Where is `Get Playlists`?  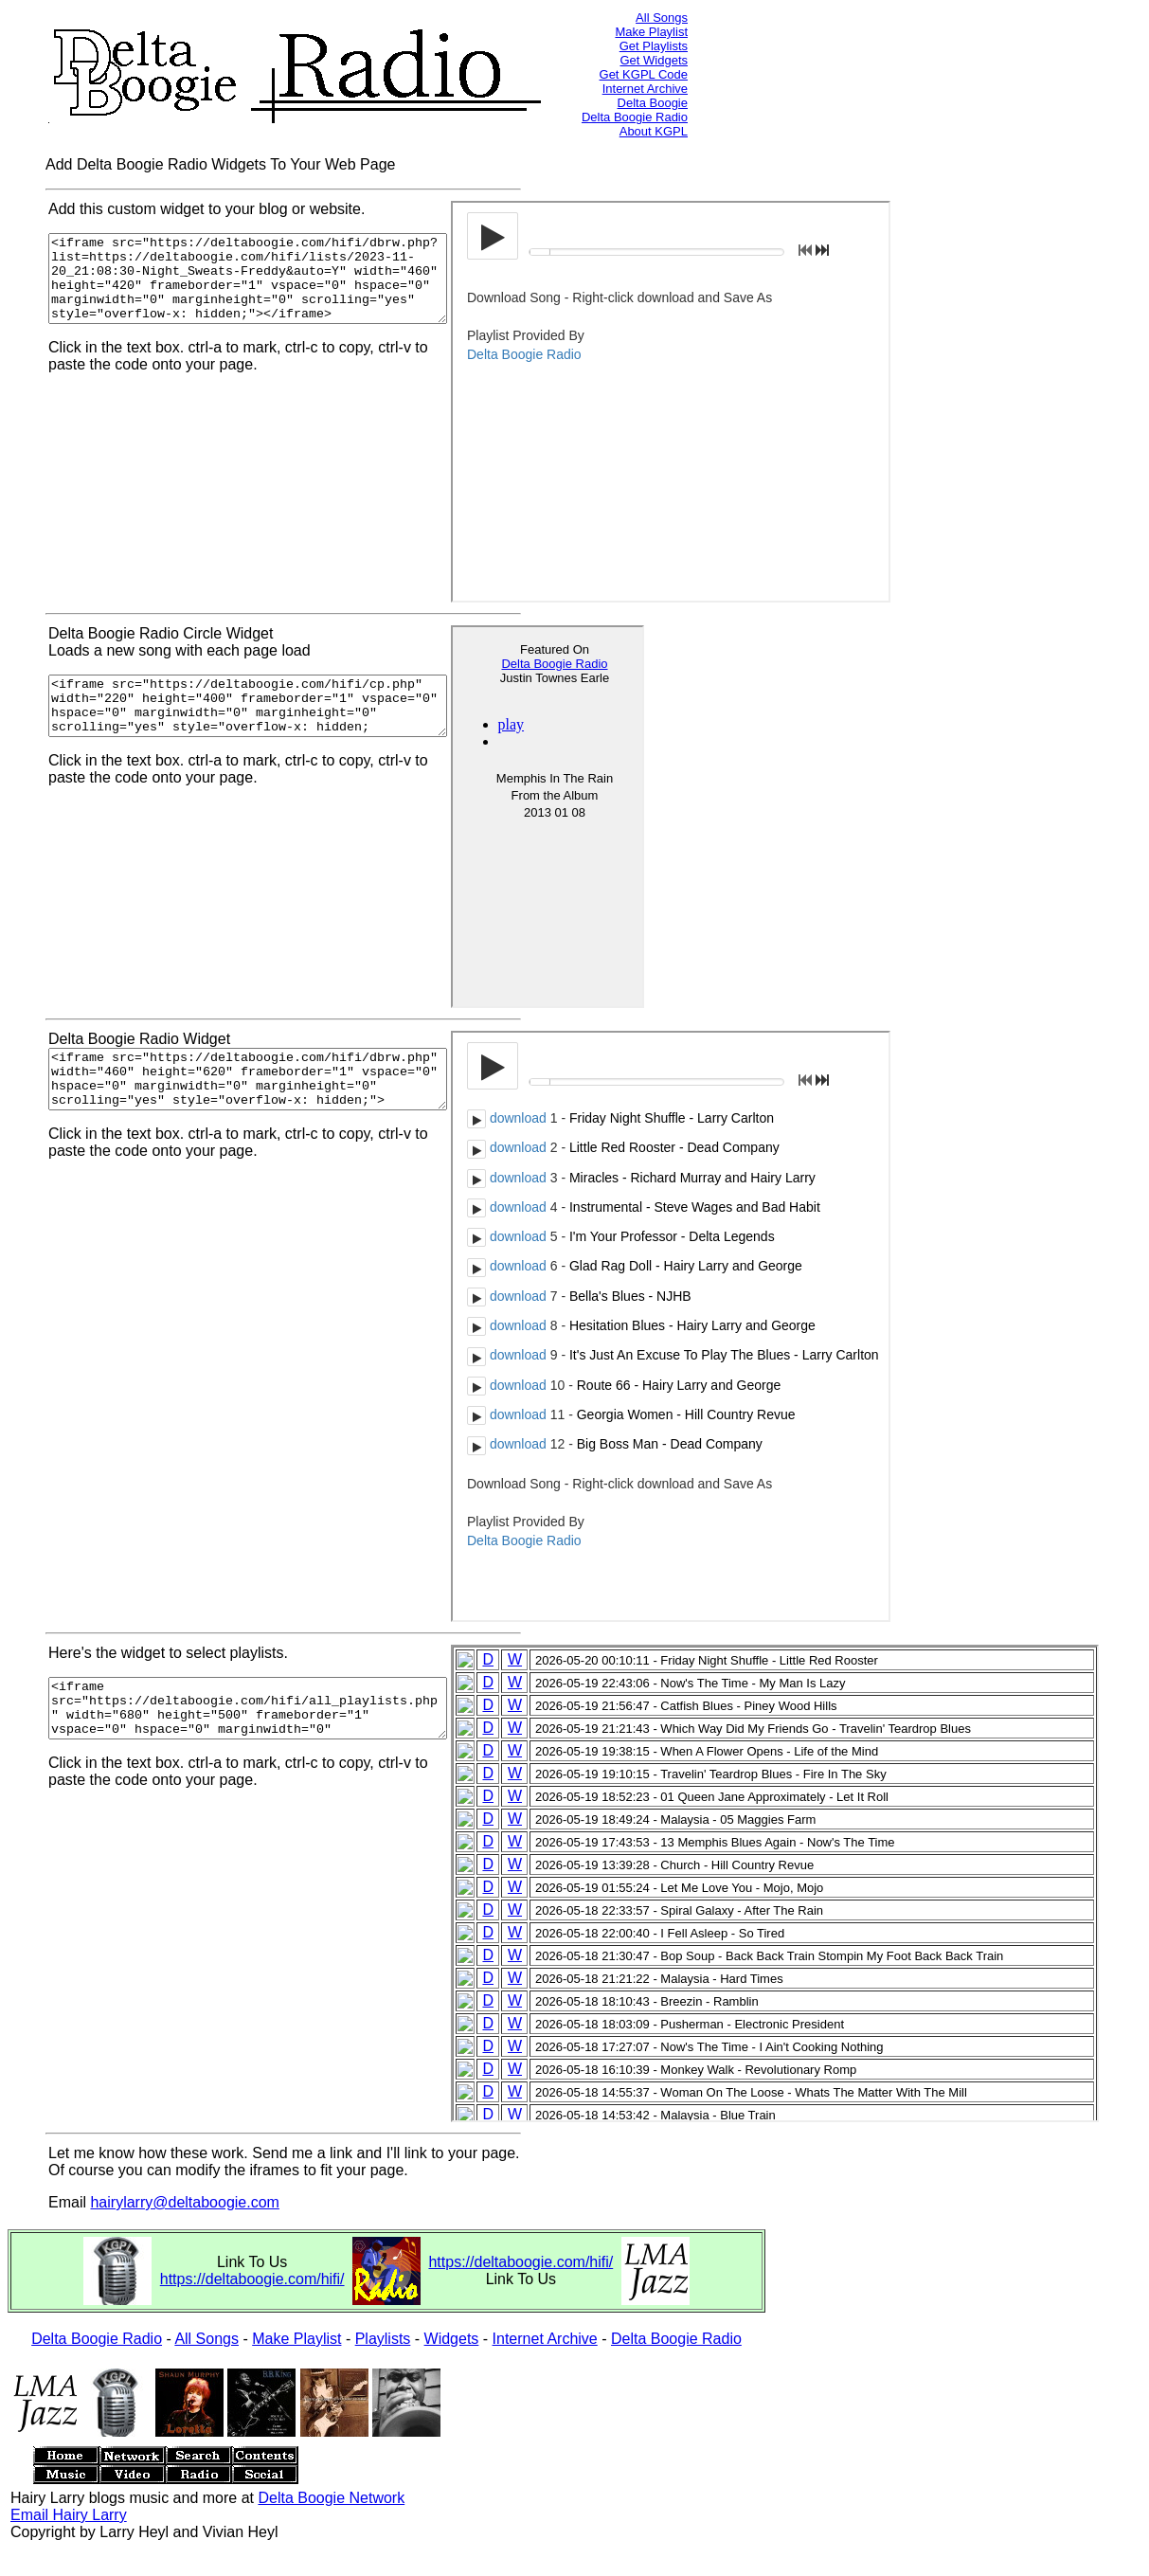 Get Playlists is located at coordinates (653, 46).